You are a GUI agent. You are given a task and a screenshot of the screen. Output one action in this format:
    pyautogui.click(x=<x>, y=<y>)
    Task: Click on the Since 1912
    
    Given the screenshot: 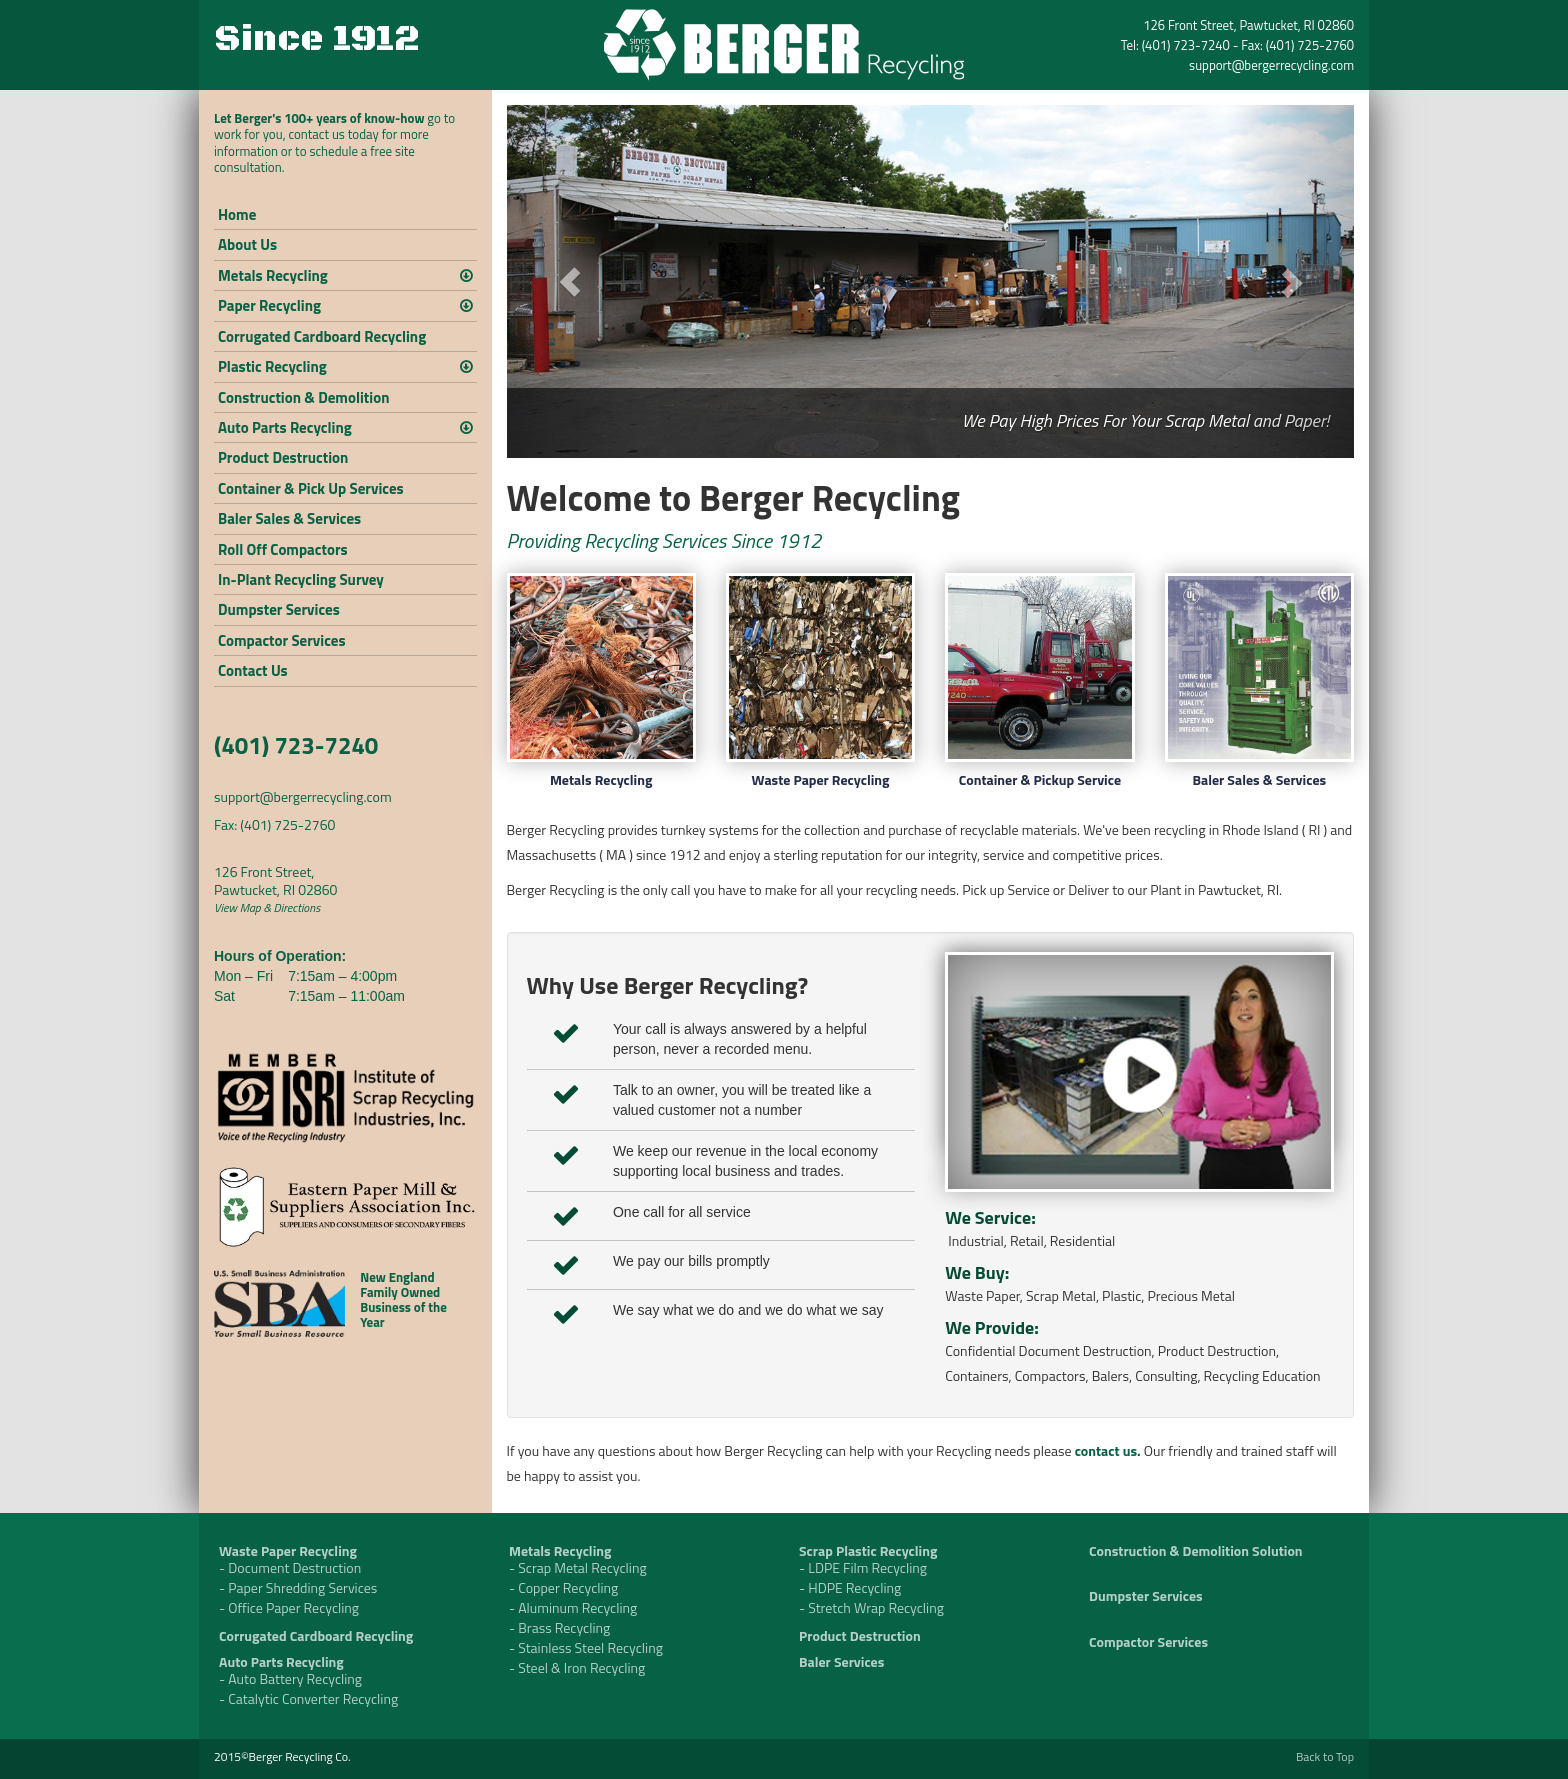 What is the action you would take?
    pyautogui.click(x=317, y=39)
    